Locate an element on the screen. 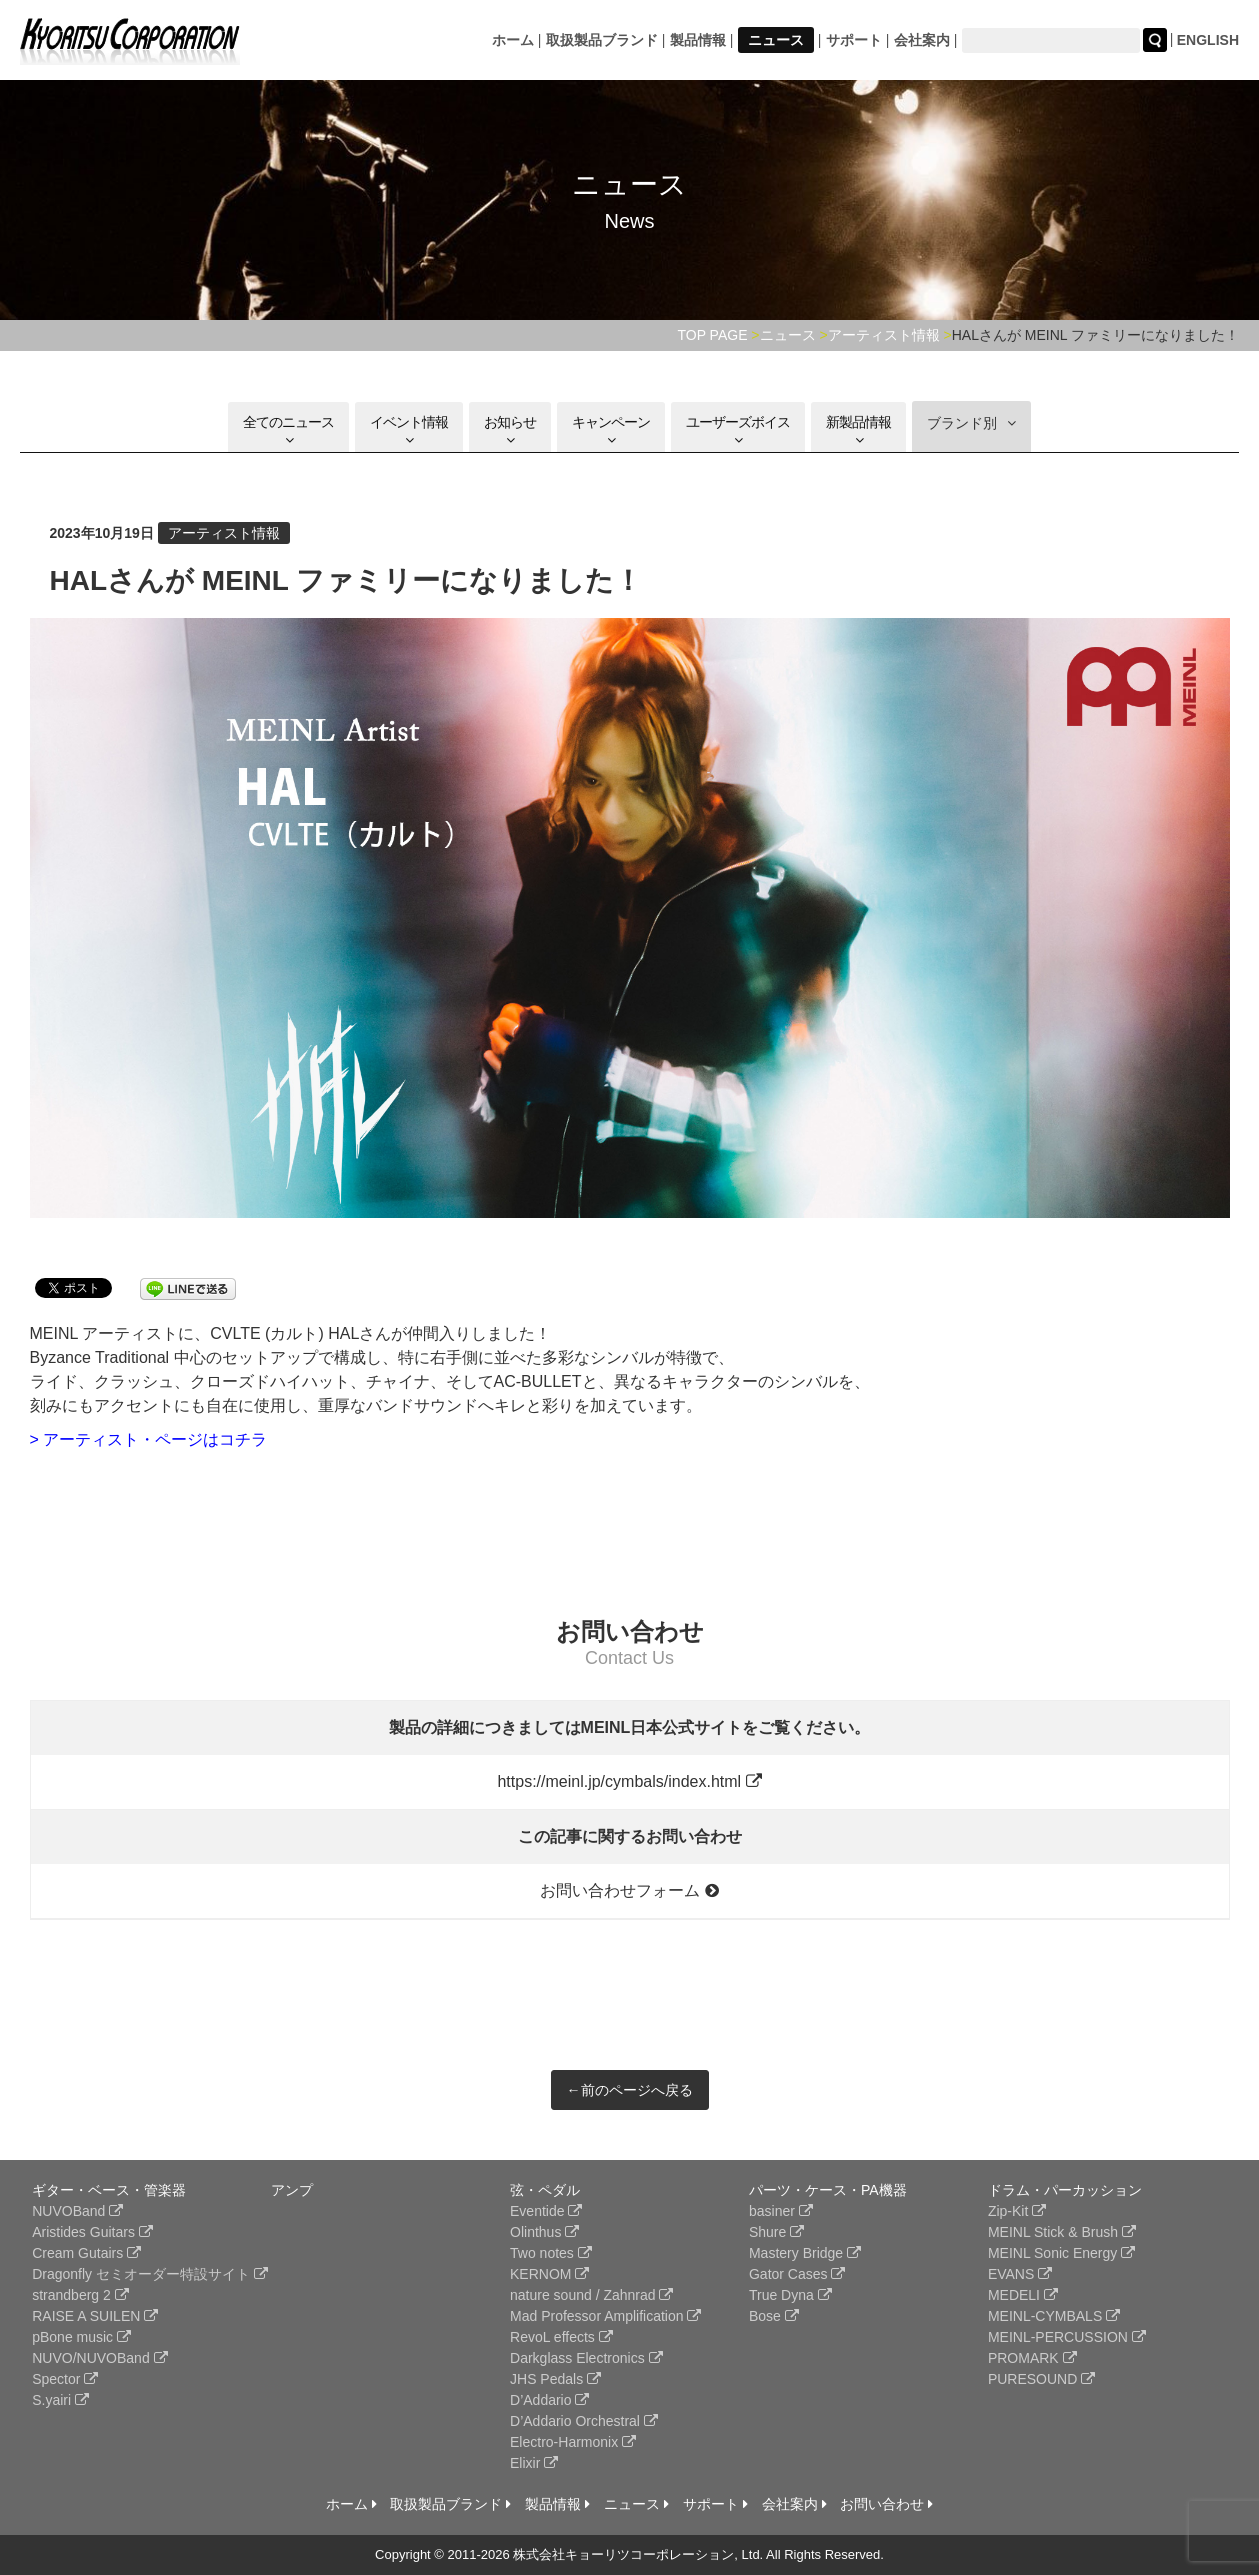  ←前のページへ戻る is located at coordinates (630, 2090).